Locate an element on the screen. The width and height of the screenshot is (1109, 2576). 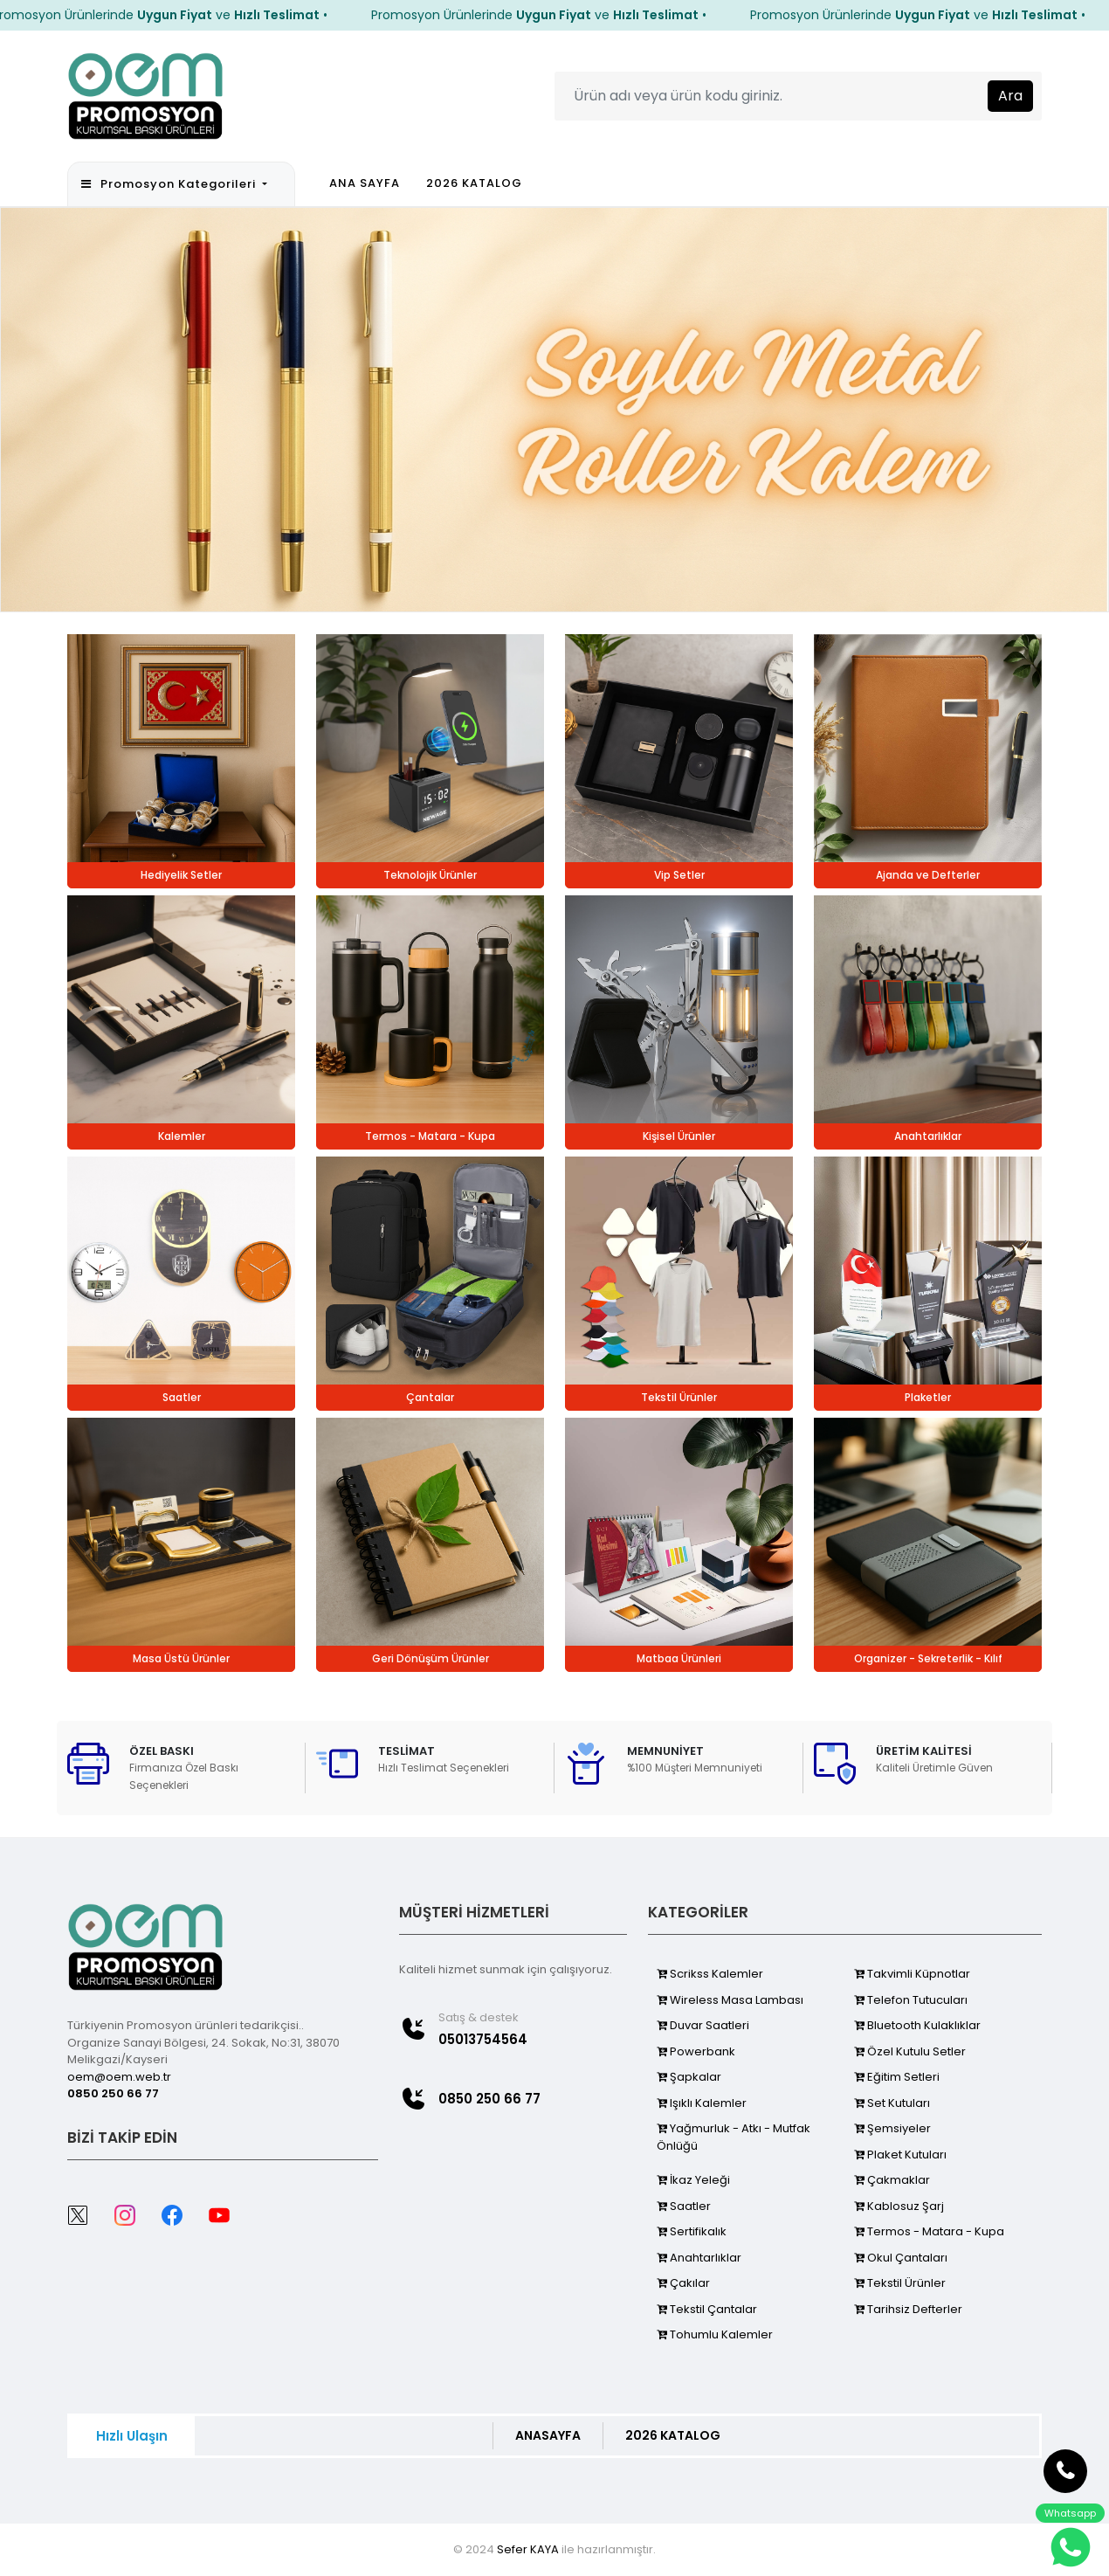
2026 KATALOG is located at coordinates (474, 183).